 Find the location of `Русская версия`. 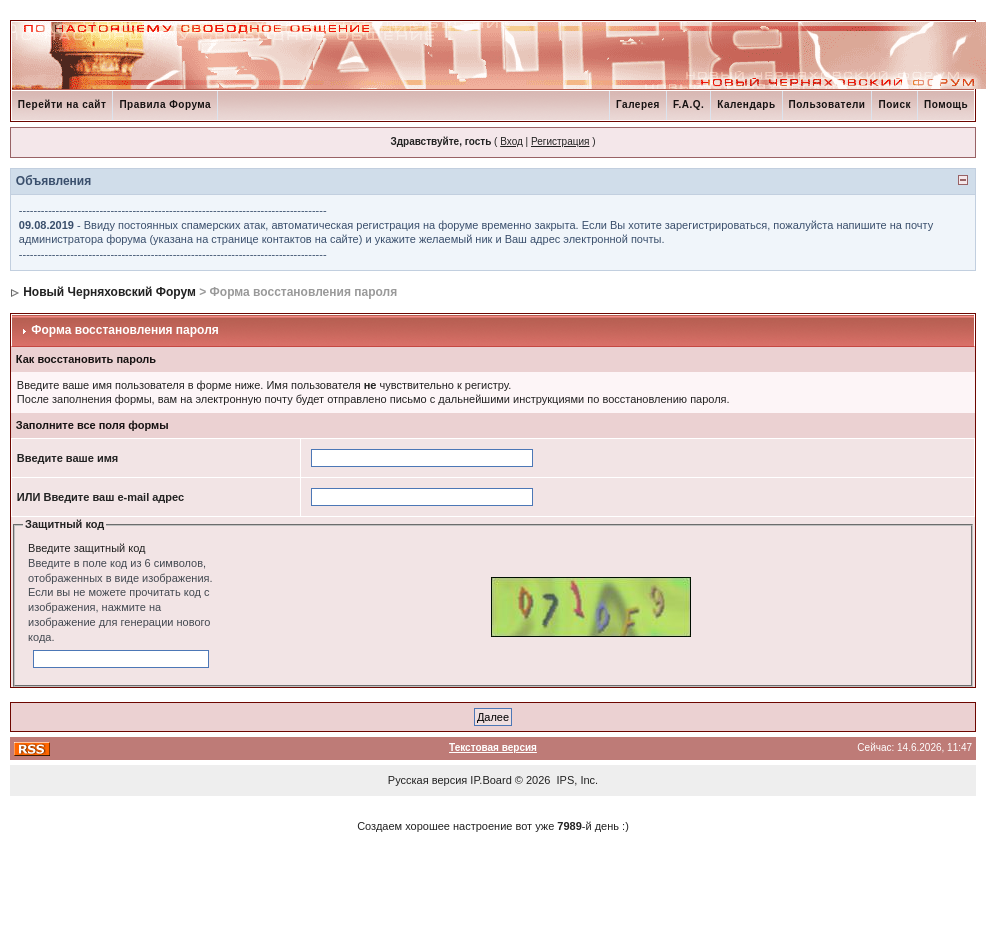

Русская версия is located at coordinates (427, 780).